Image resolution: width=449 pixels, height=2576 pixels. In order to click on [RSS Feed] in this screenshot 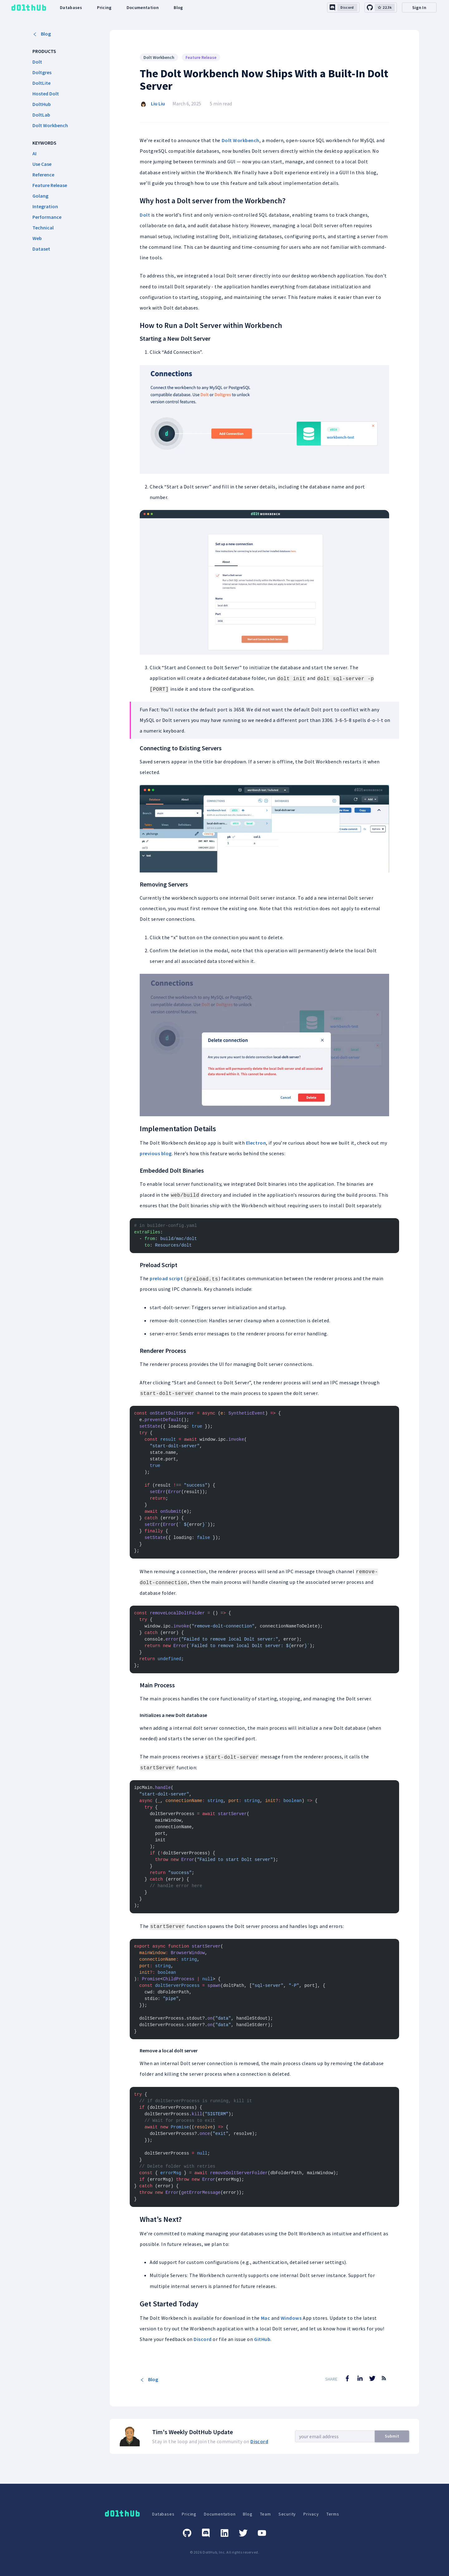, I will do `click(384, 2383)`.